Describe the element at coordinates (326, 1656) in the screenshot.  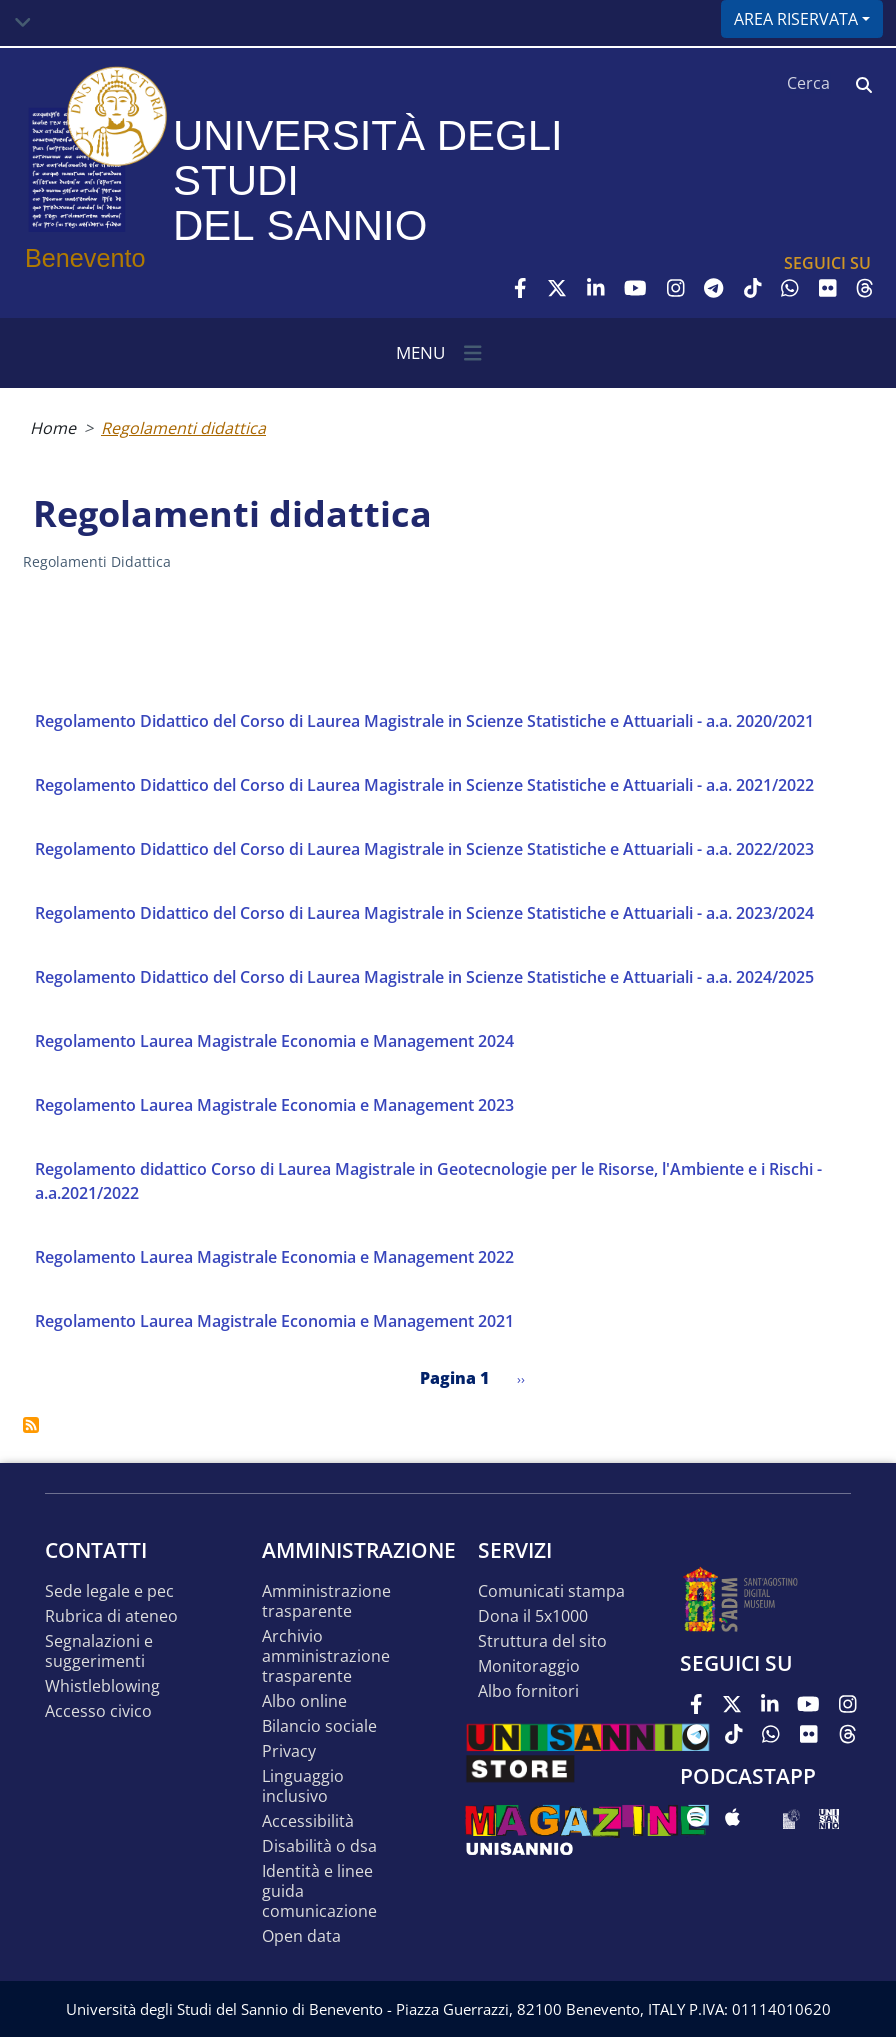
I see `Archivio Amministrazione Trasparente` at that location.